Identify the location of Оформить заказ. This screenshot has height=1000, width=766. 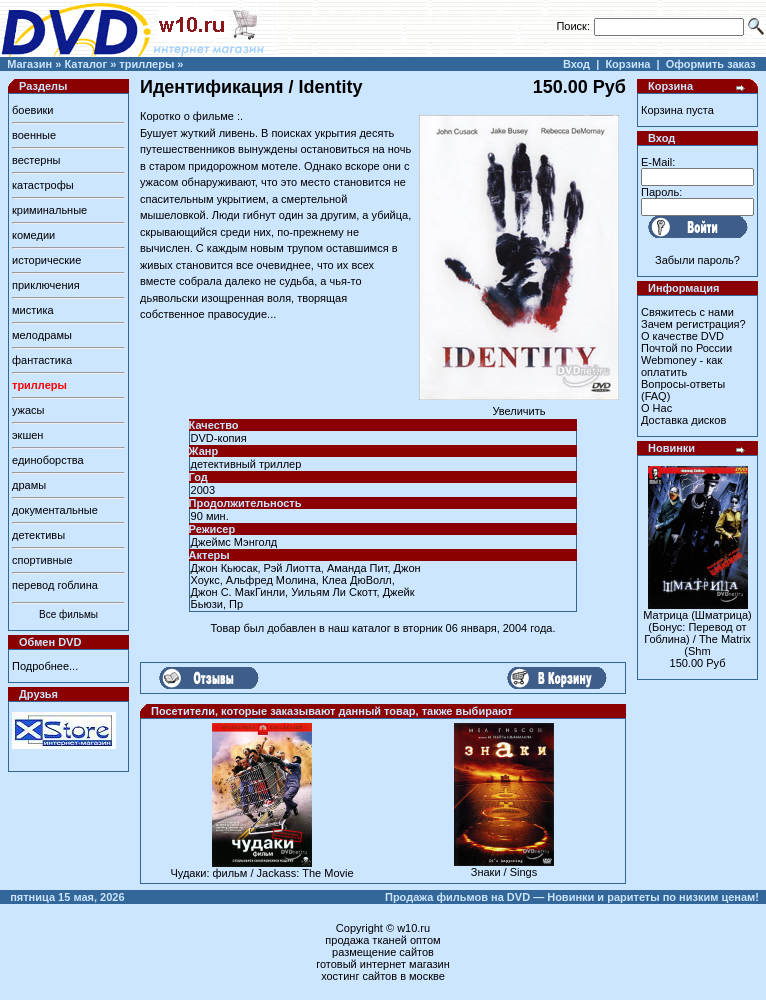
(711, 64).